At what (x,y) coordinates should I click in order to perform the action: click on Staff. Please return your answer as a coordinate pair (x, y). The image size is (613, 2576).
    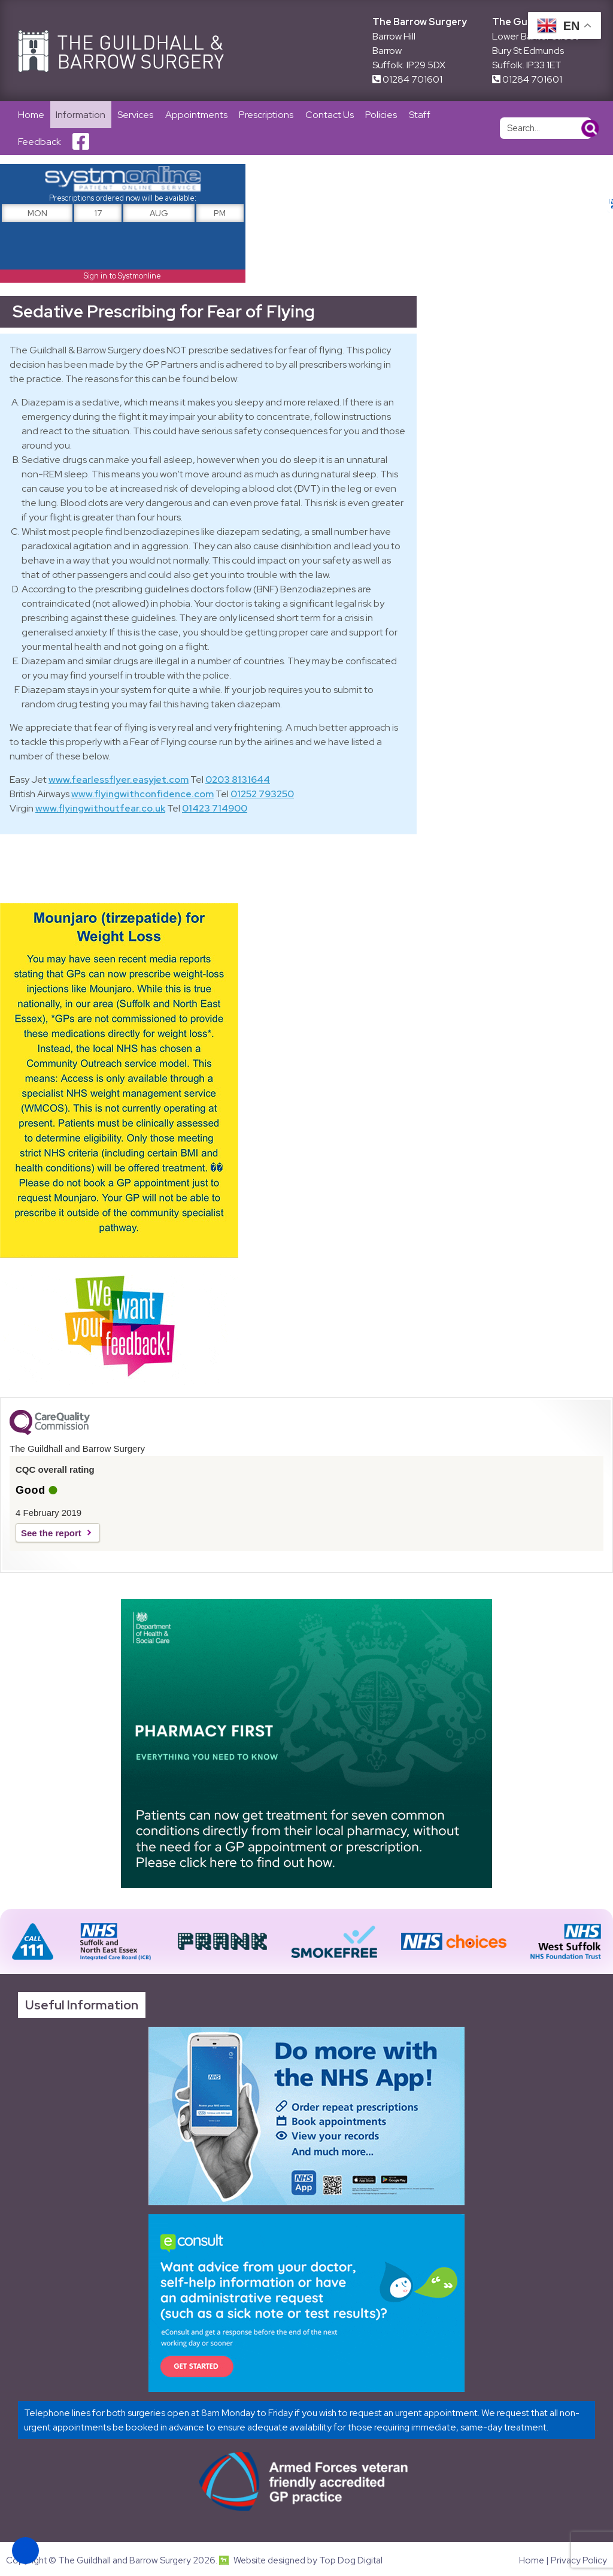
    Looking at the image, I should click on (421, 114).